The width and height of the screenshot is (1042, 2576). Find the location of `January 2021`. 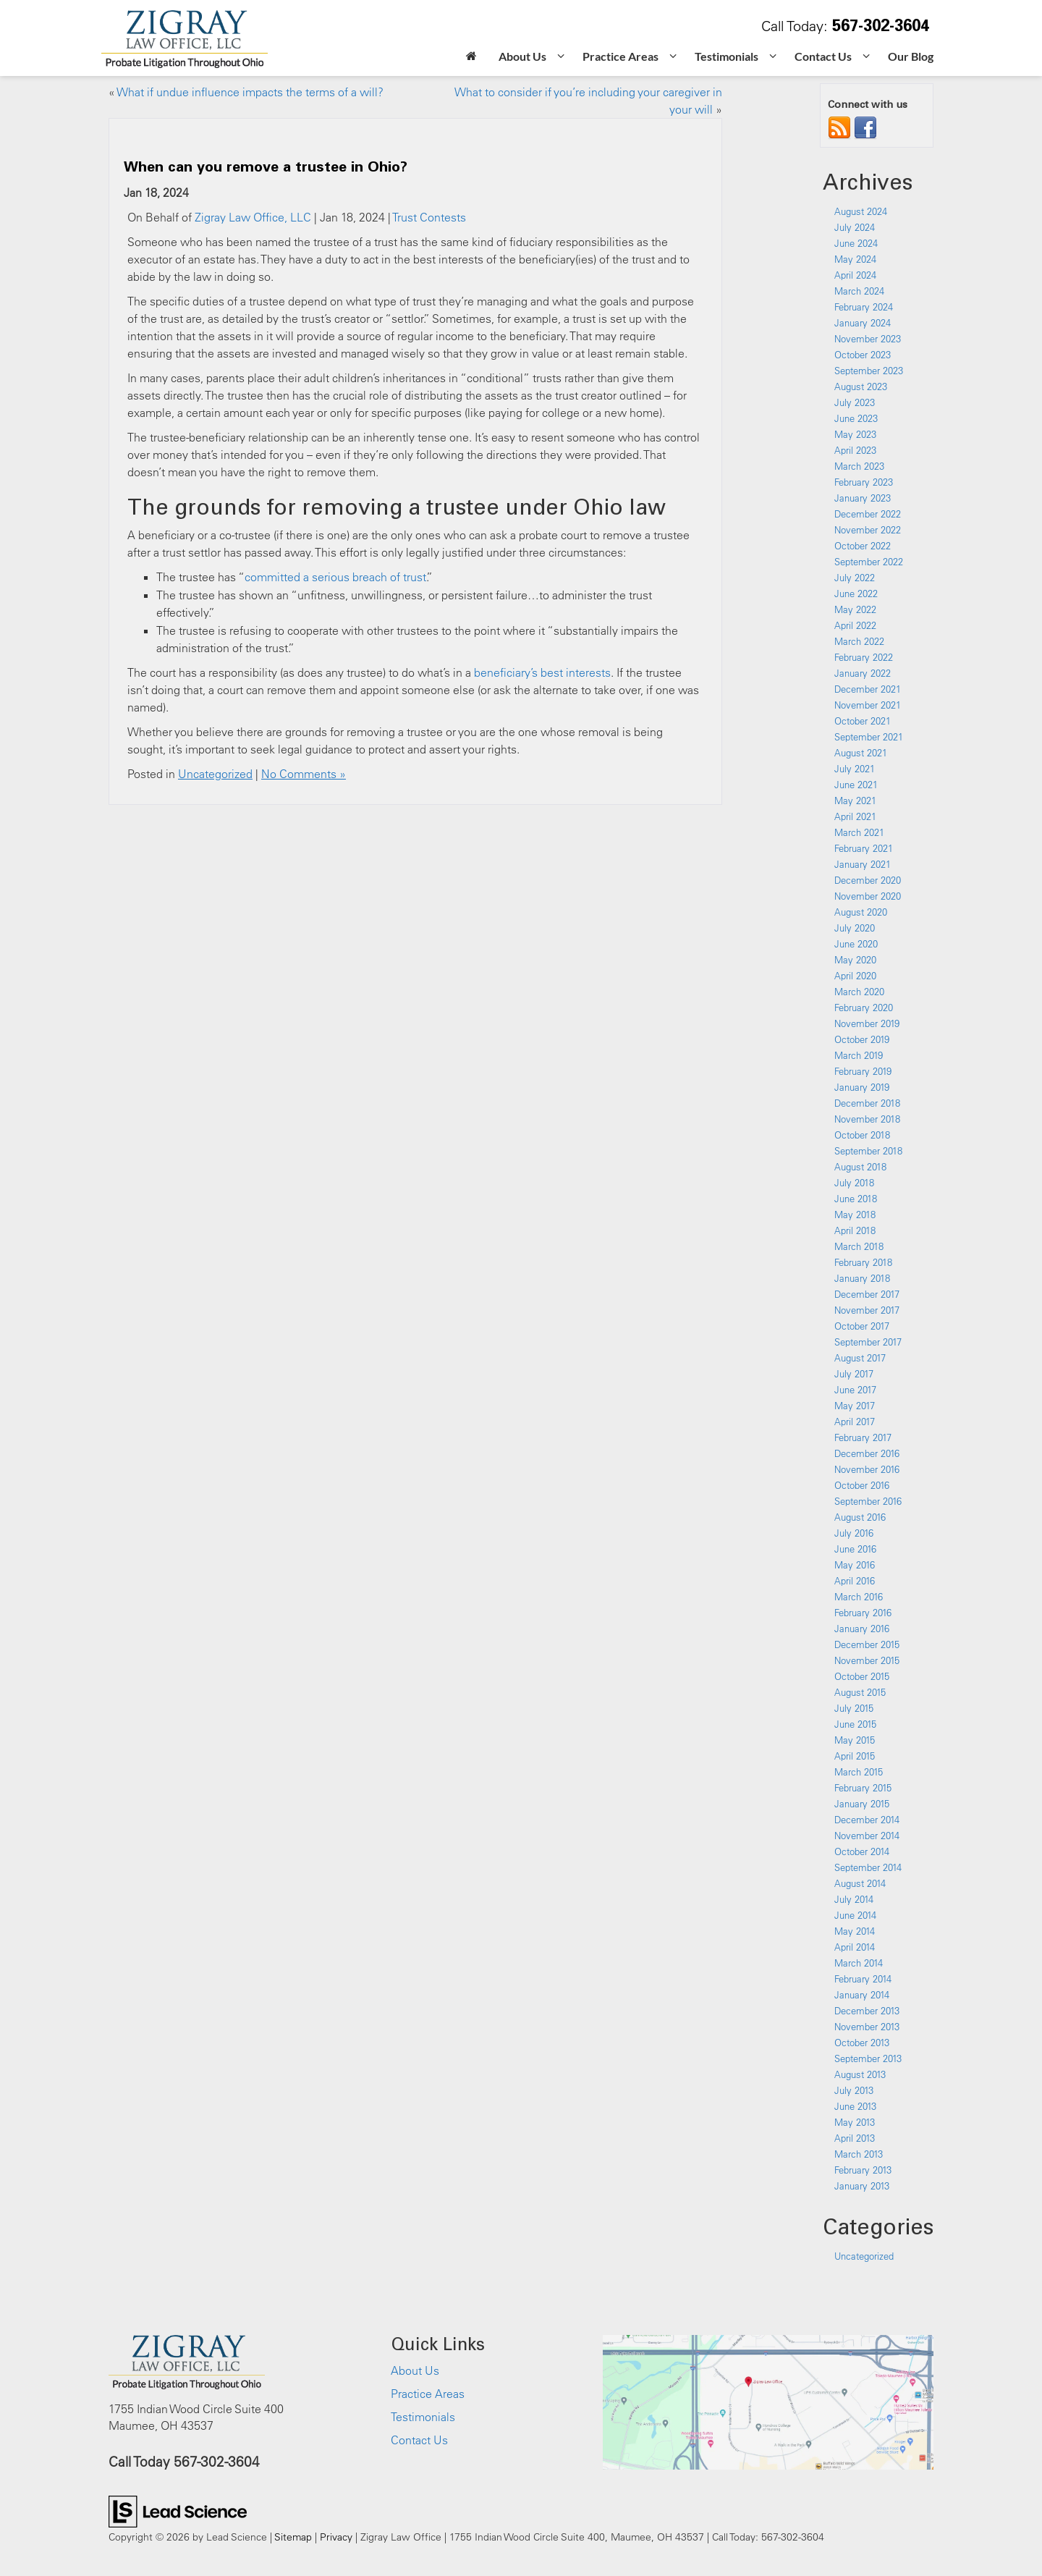

January 2021 is located at coordinates (862, 864).